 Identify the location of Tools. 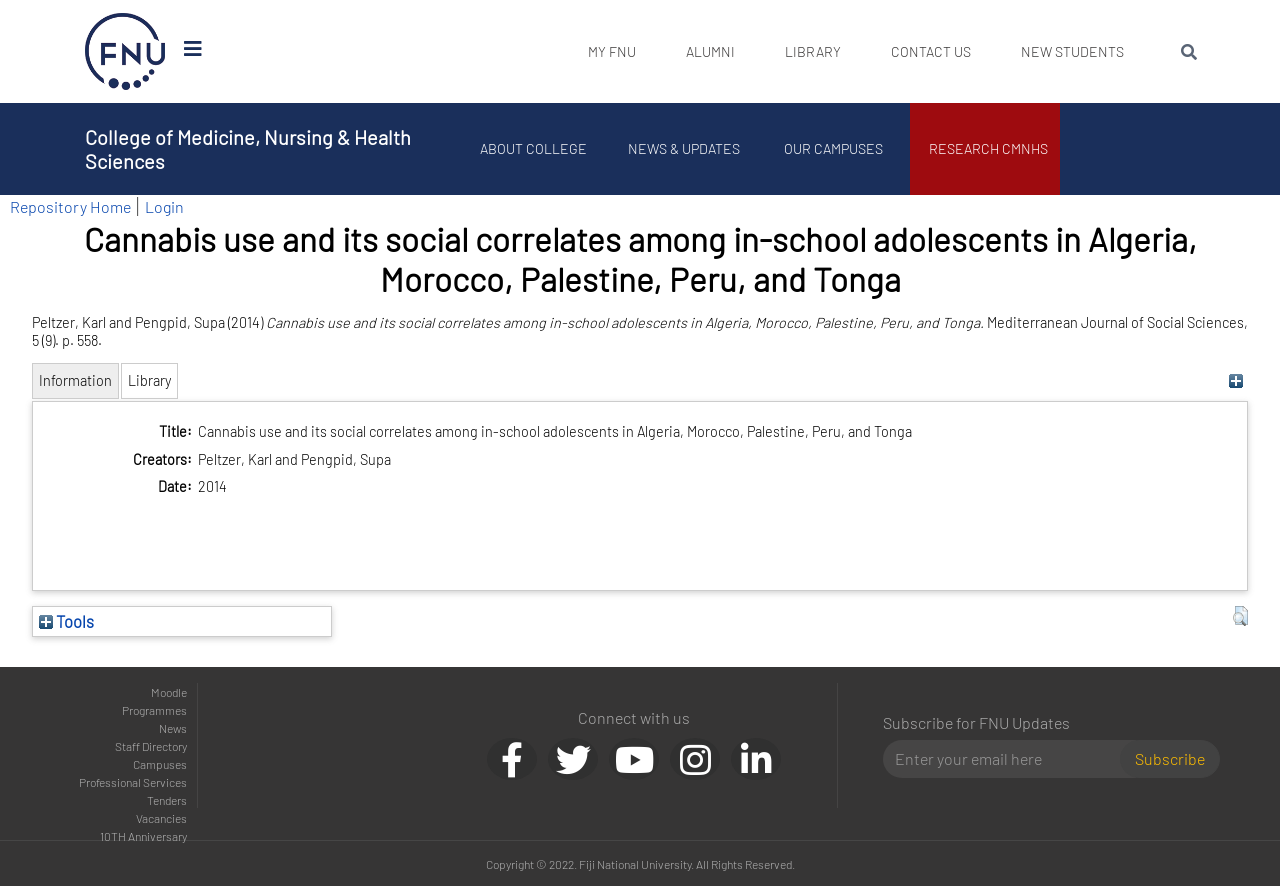
(66, 621).